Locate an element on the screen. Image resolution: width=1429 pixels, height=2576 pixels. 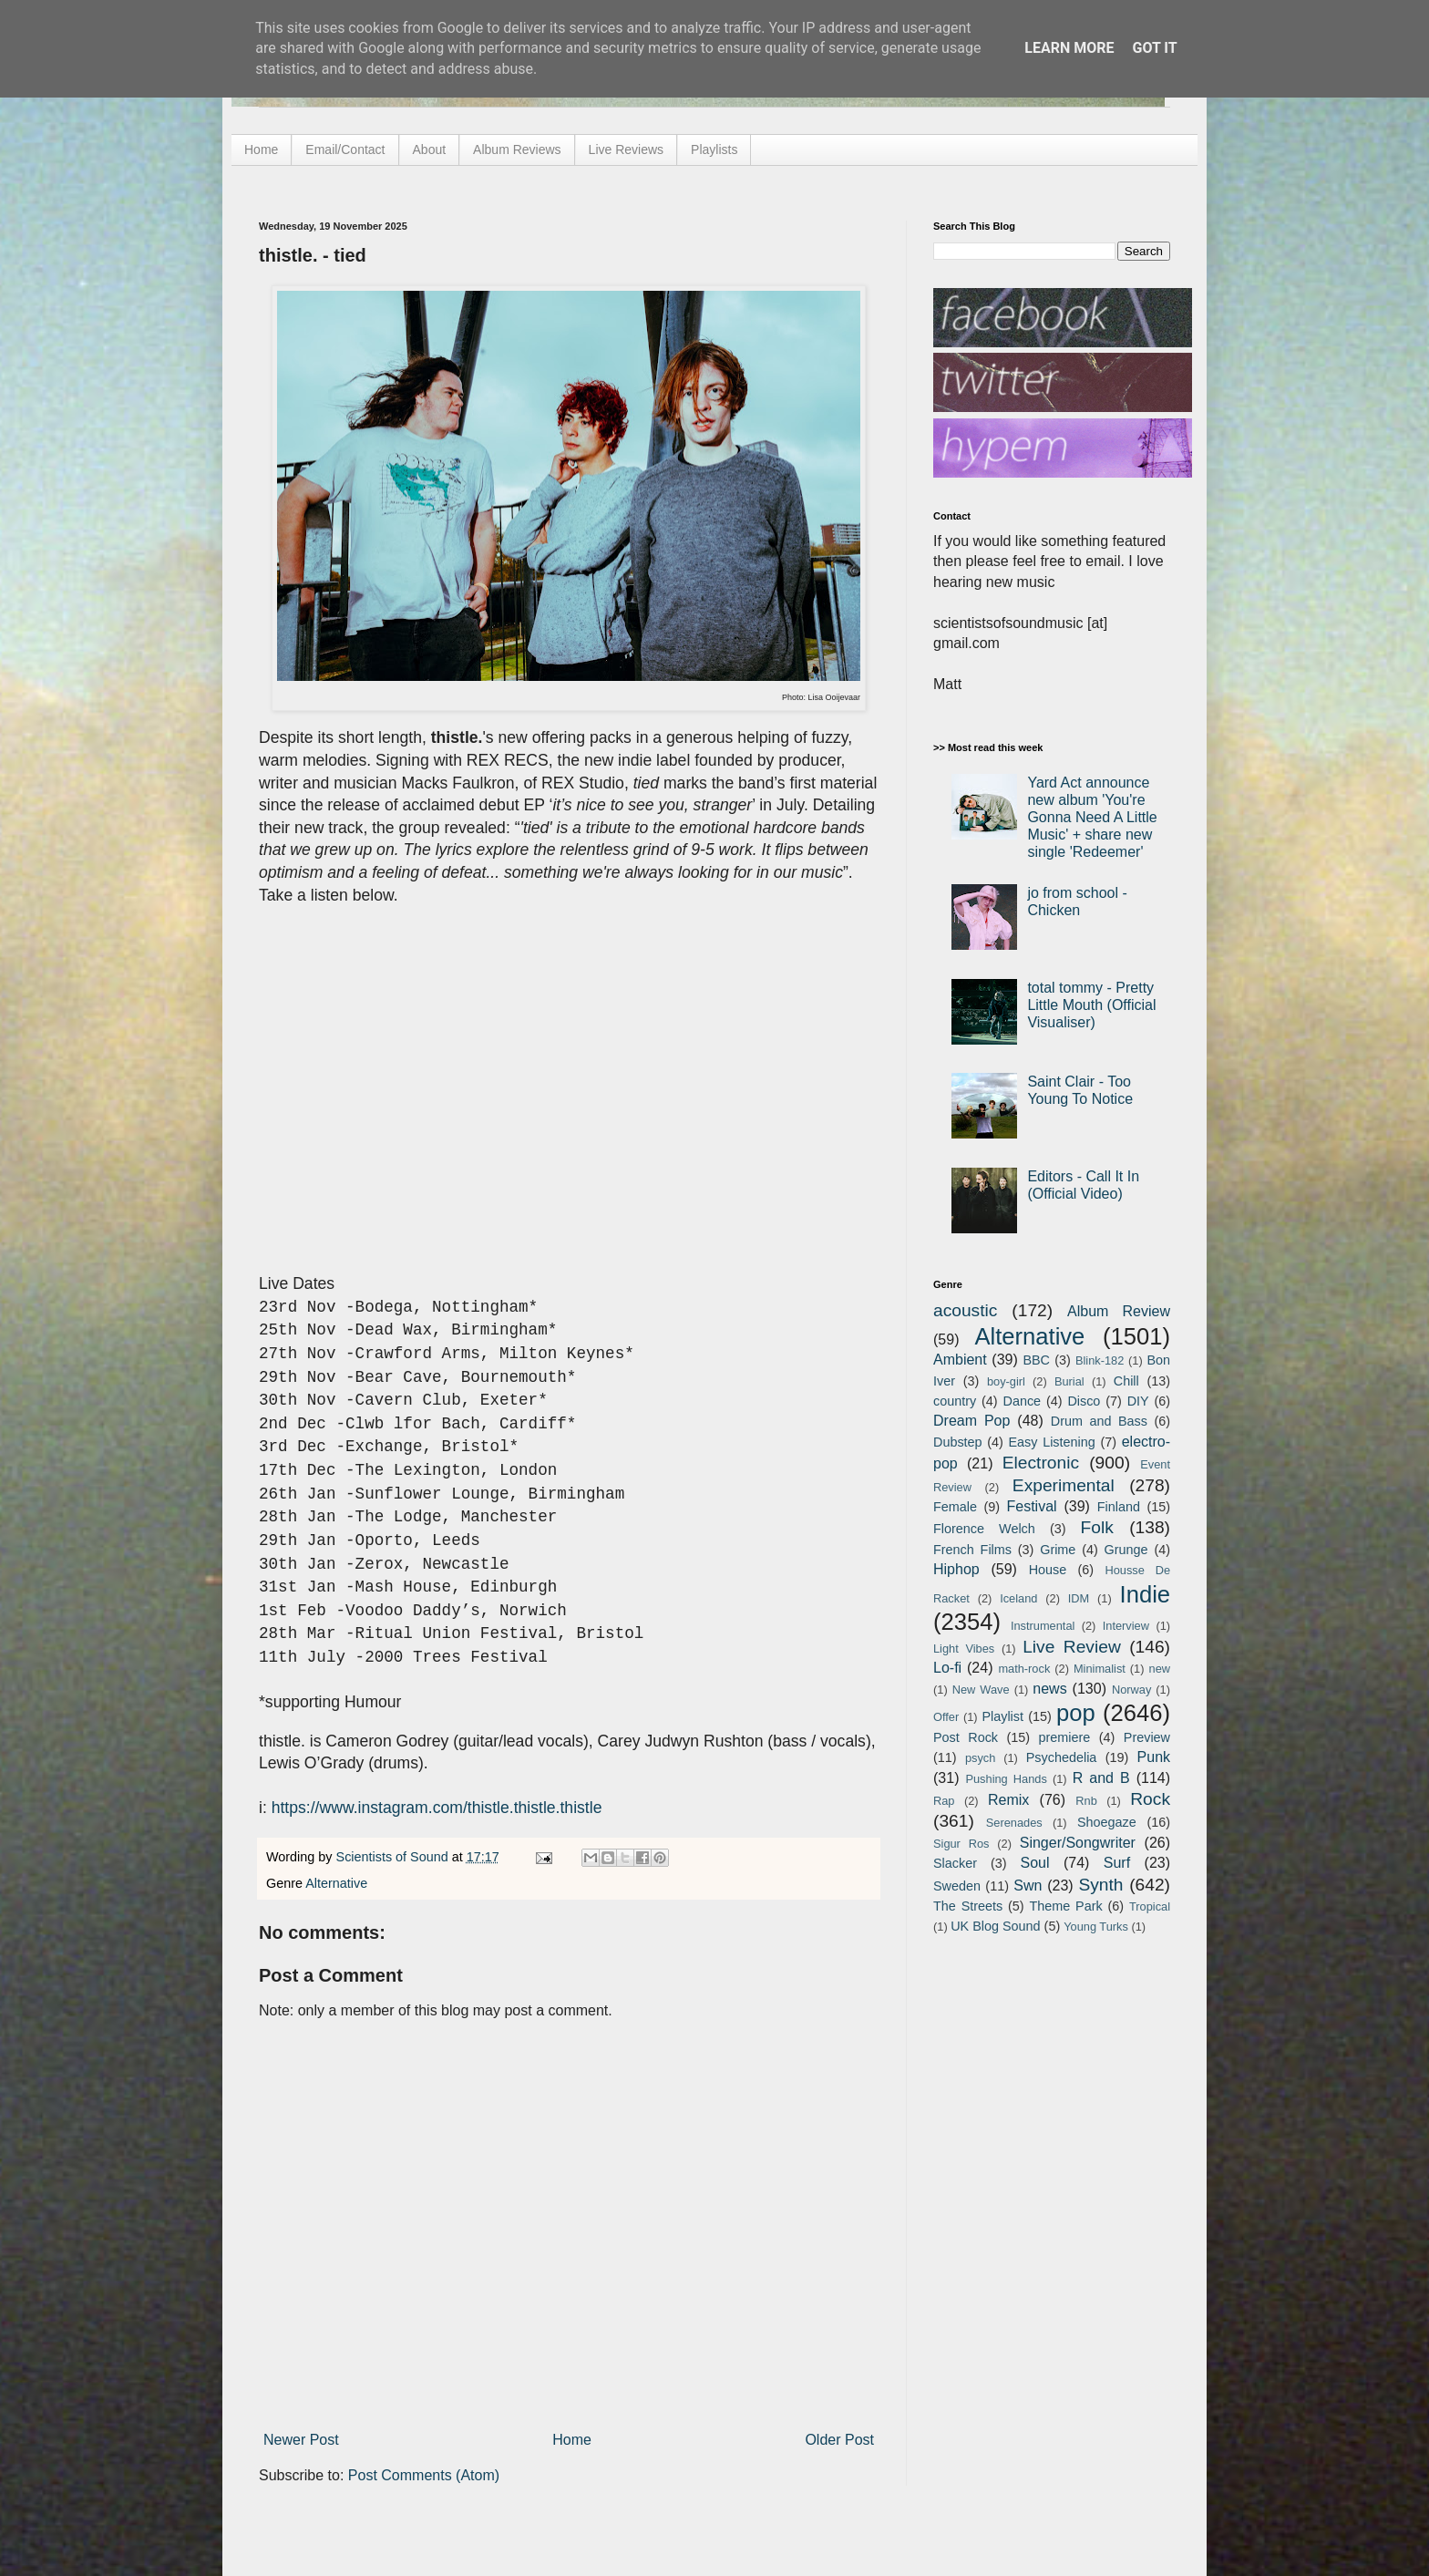
Norway is located at coordinates (1131, 1689).